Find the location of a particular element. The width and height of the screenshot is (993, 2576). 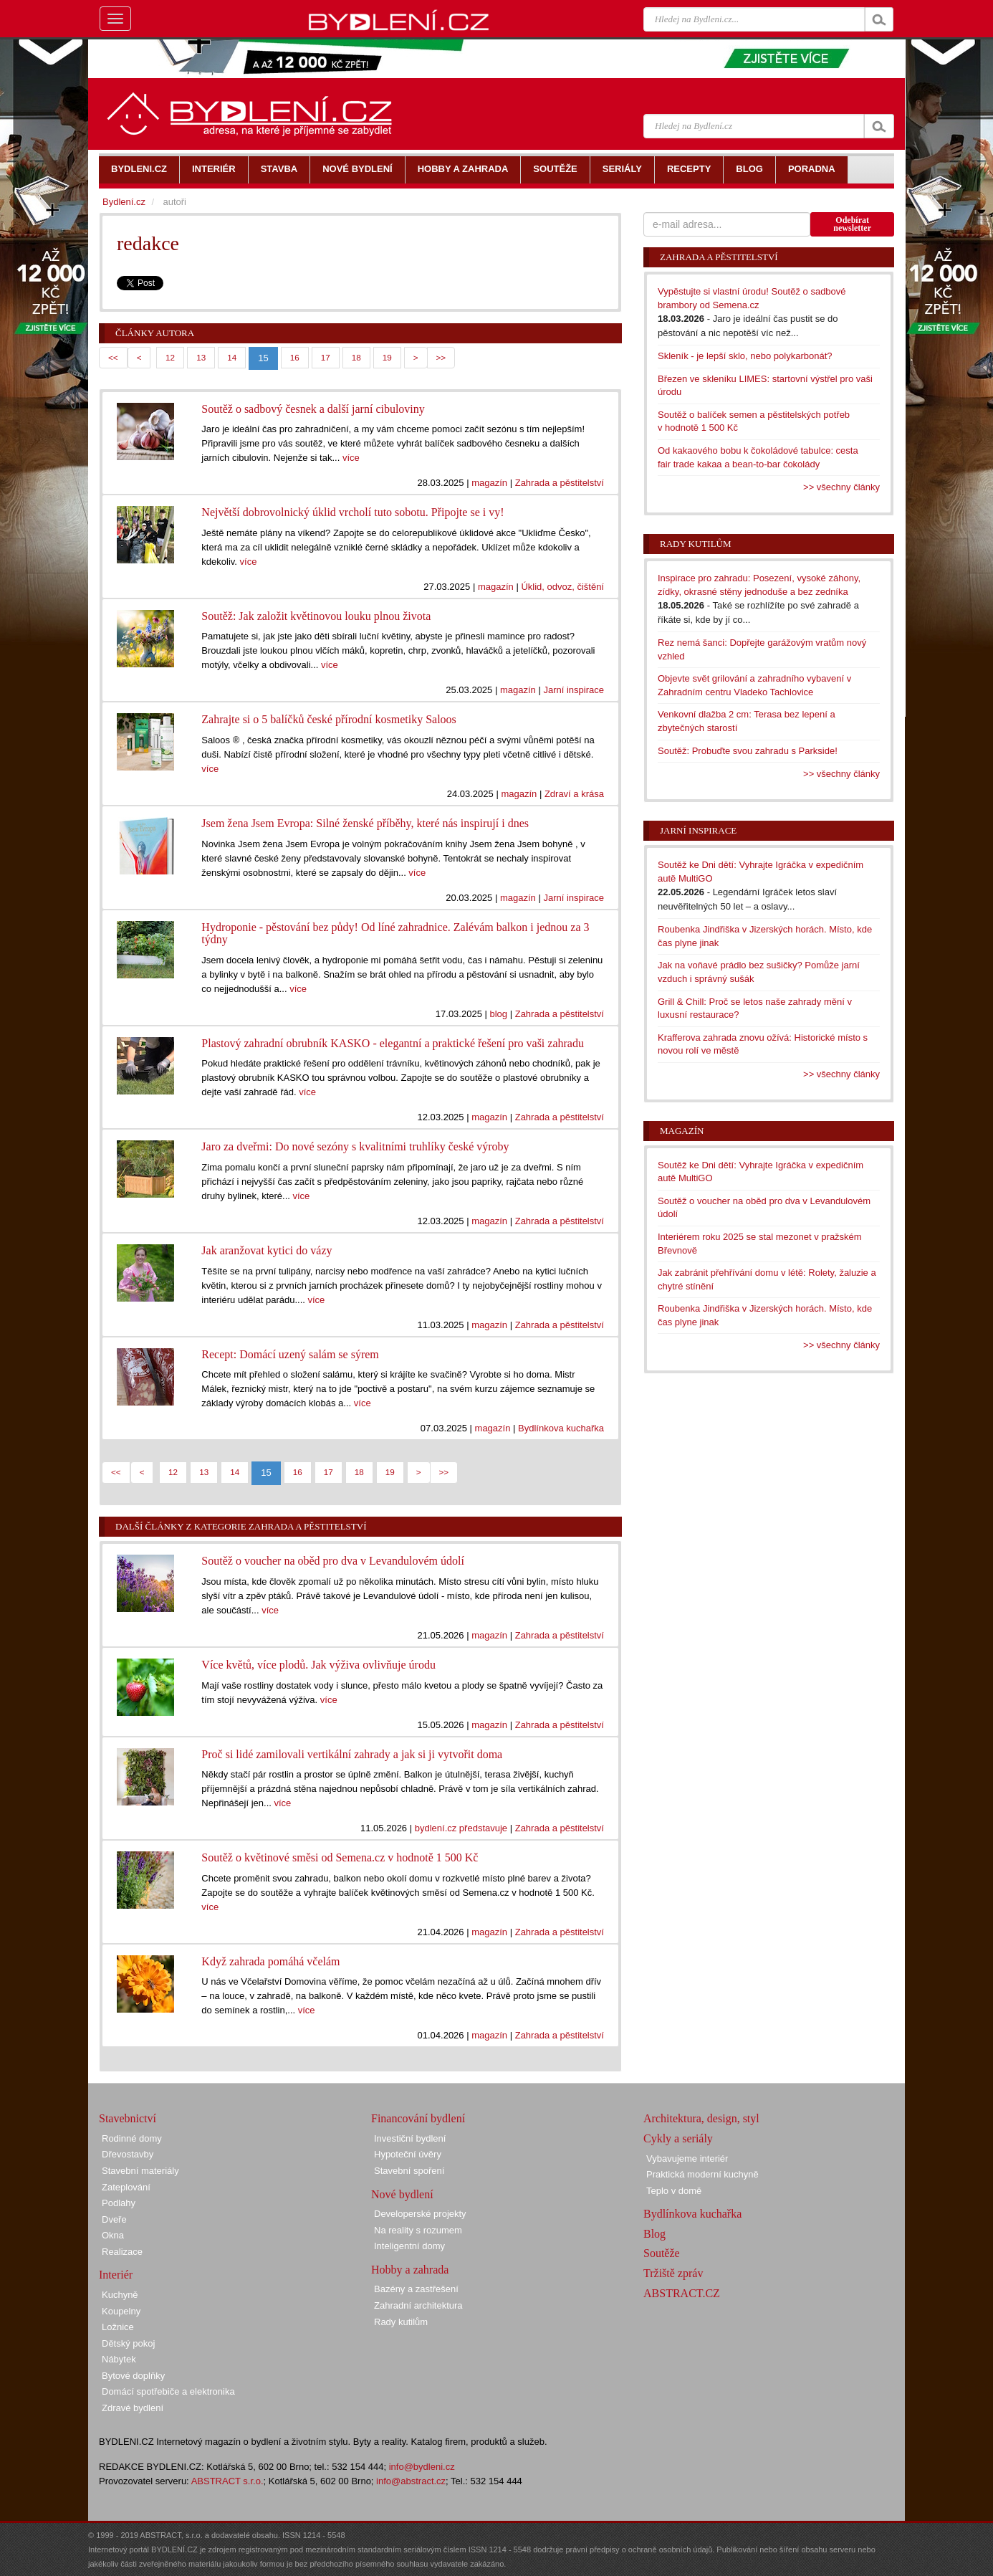

Rodinné domy is located at coordinates (132, 2138).